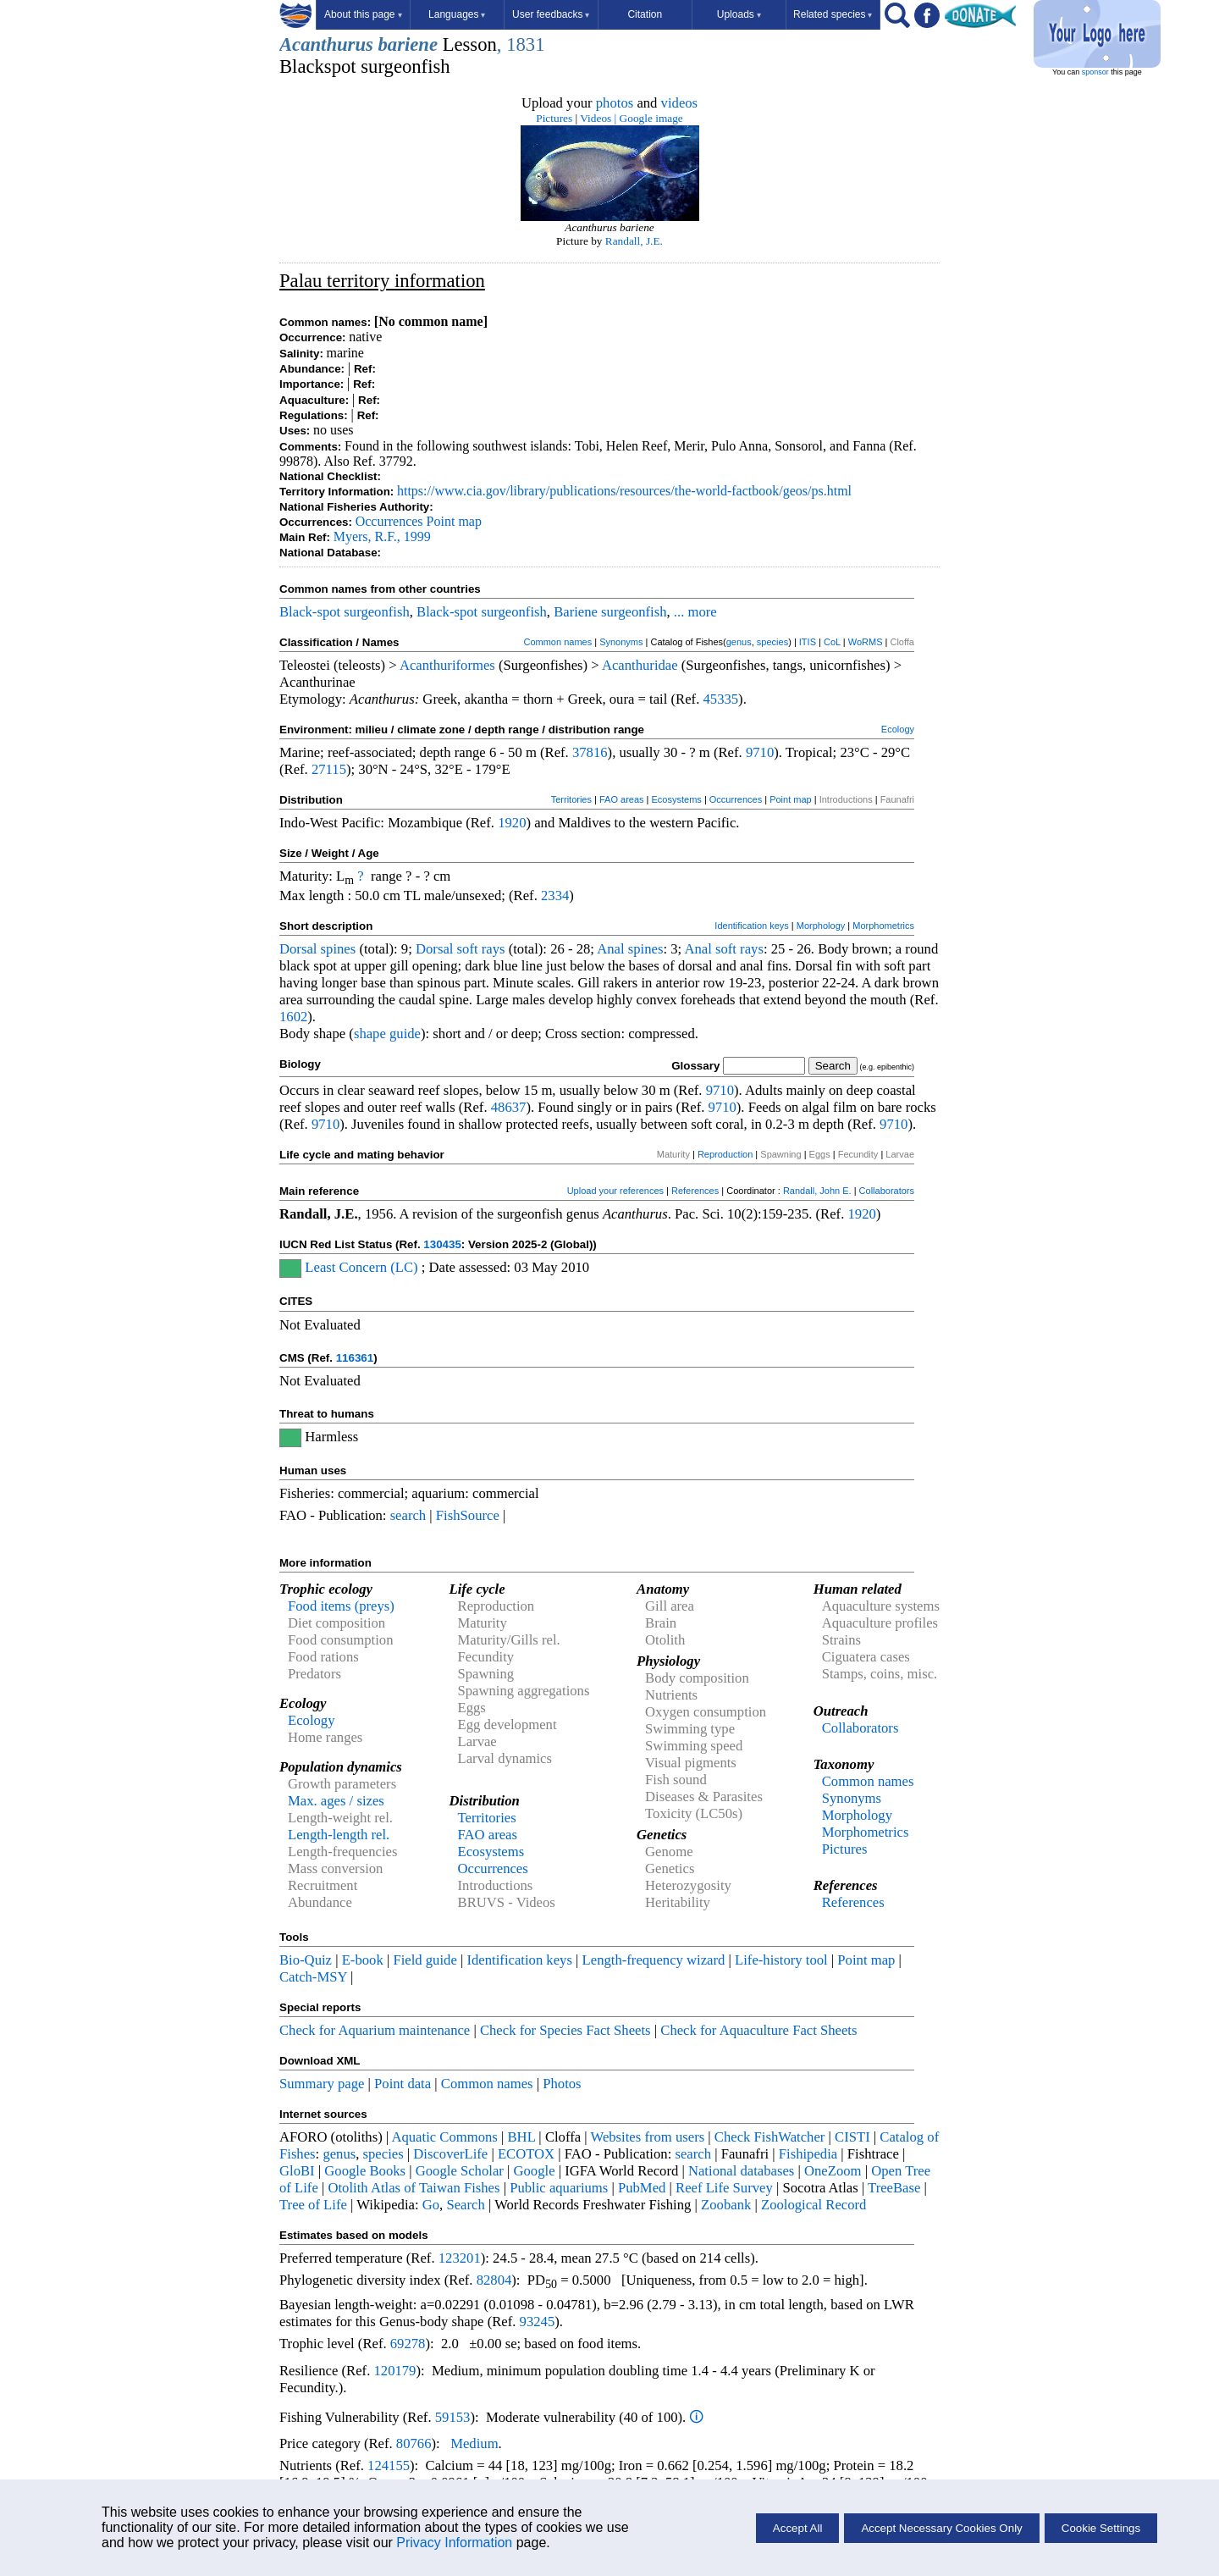 Image resolution: width=1219 pixels, height=2576 pixels. Describe the element at coordinates (651, 118) in the screenshot. I see `Google image` at that location.